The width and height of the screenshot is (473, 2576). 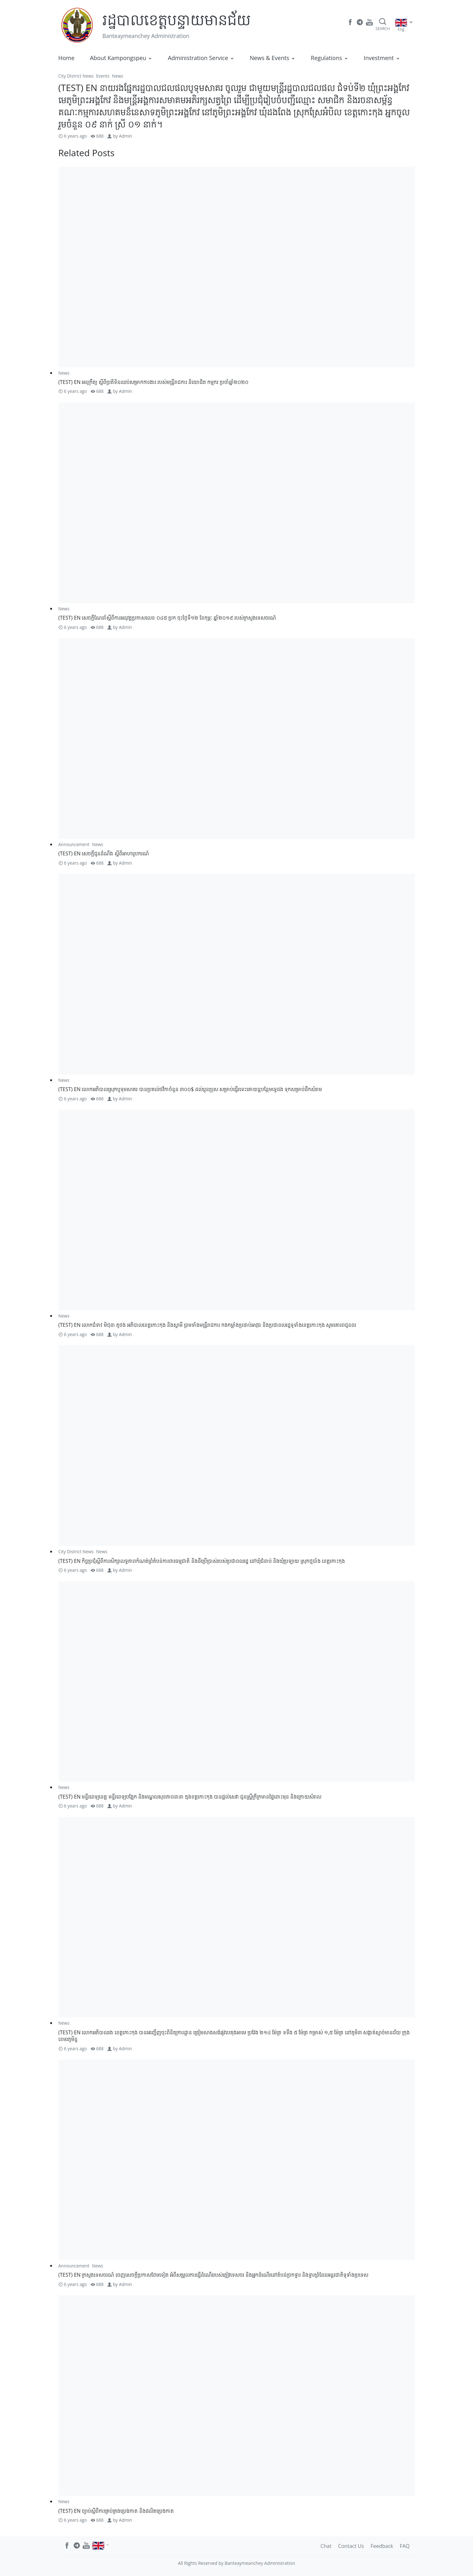 I want to click on FAQ, so click(x=405, y=2546).